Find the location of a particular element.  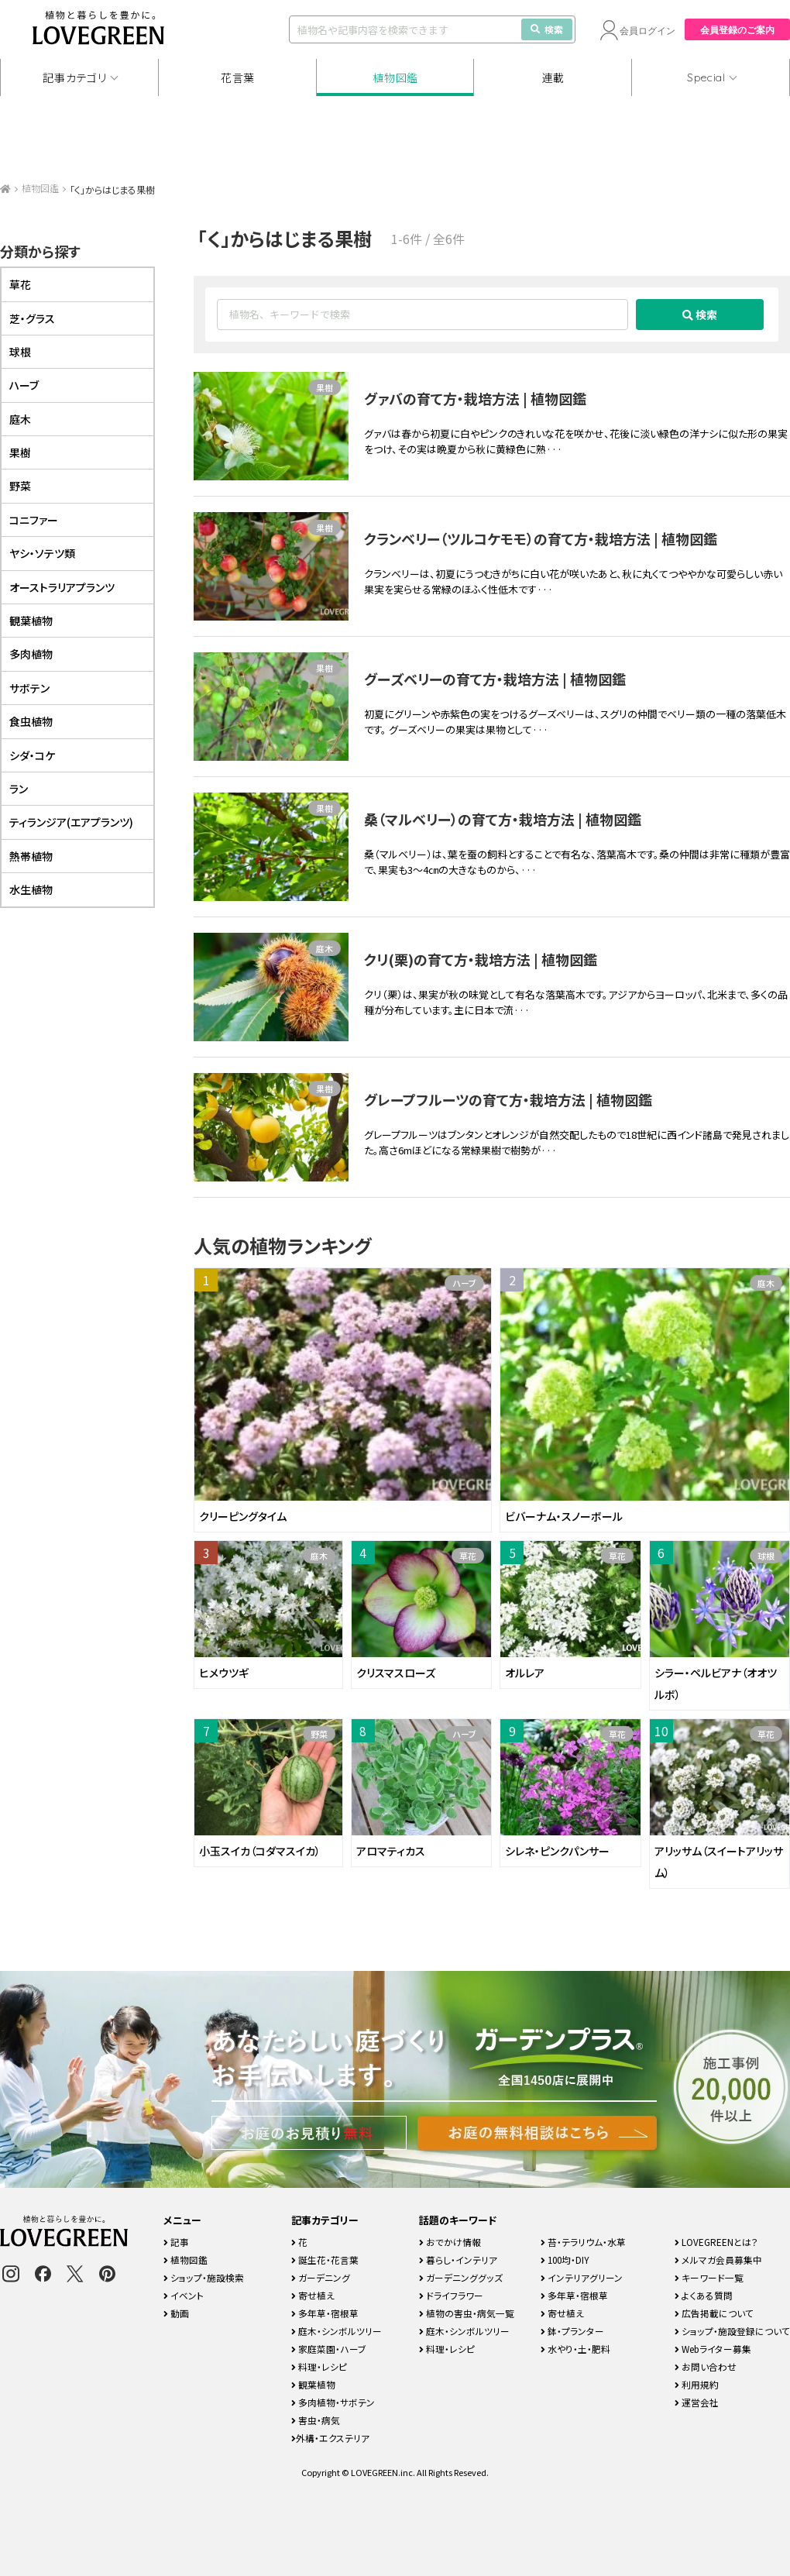

メルマガ会員募集中 is located at coordinates (718, 2259).